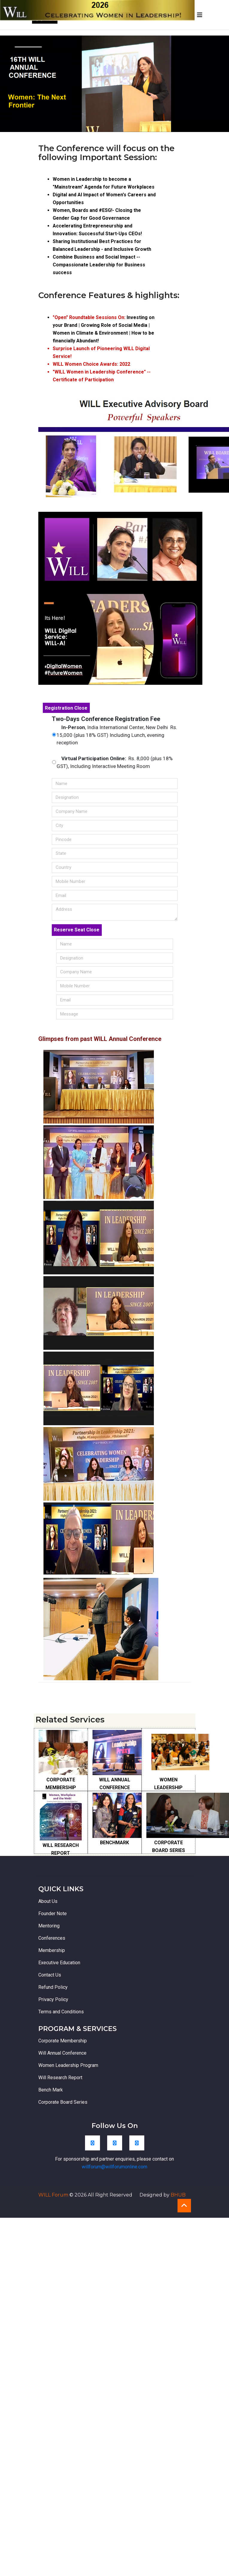  What do you see at coordinates (62, 2053) in the screenshot?
I see `Will Annual Conference` at bounding box center [62, 2053].